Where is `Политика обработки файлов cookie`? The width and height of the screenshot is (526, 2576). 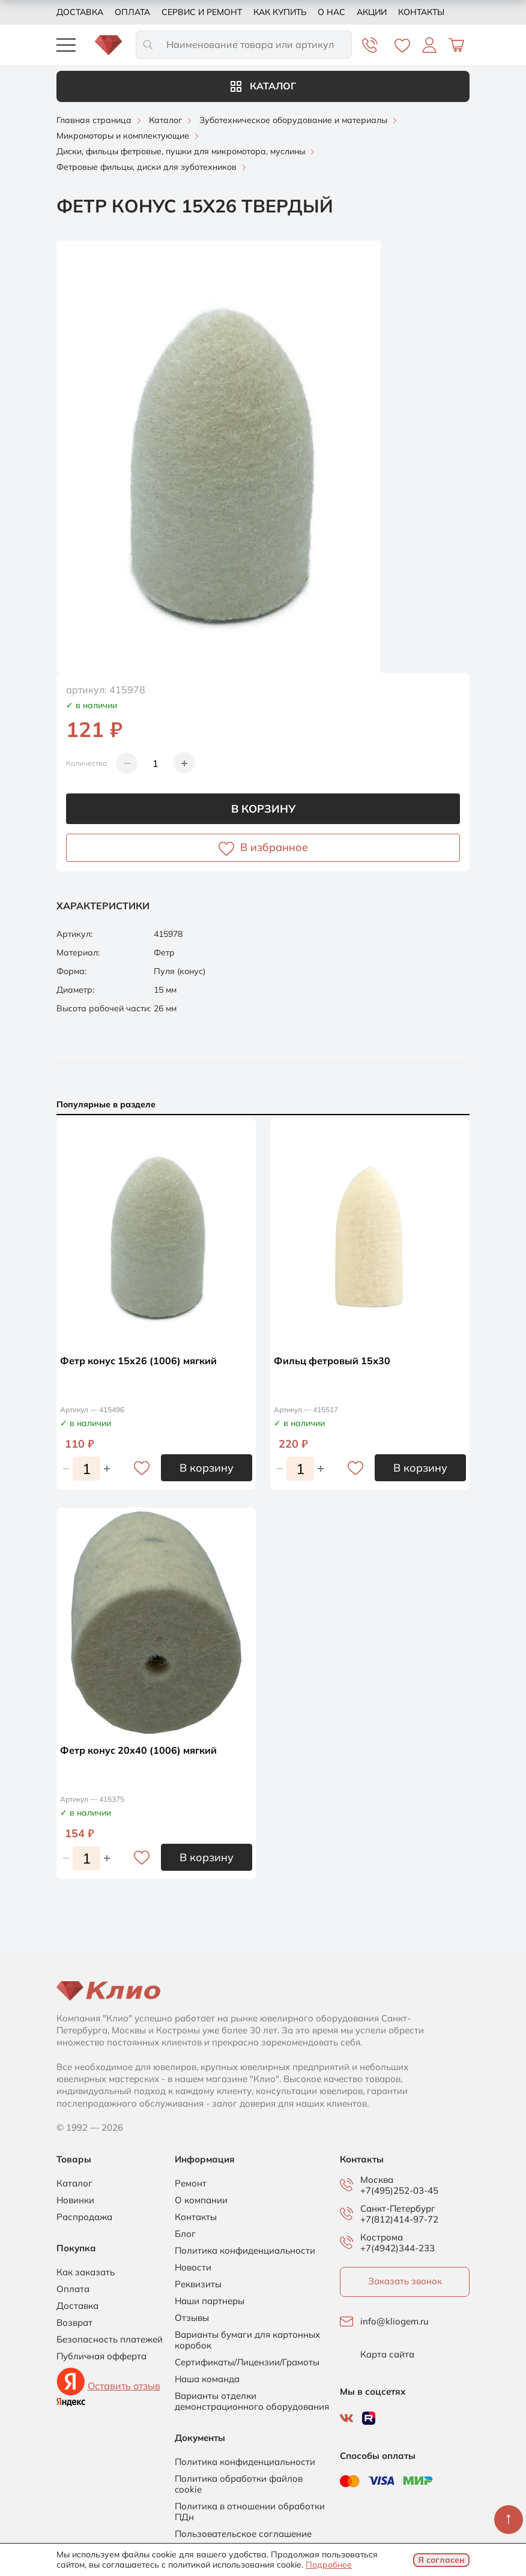
Политика обработки файлов cookie is located at coordinates (239, 2484).